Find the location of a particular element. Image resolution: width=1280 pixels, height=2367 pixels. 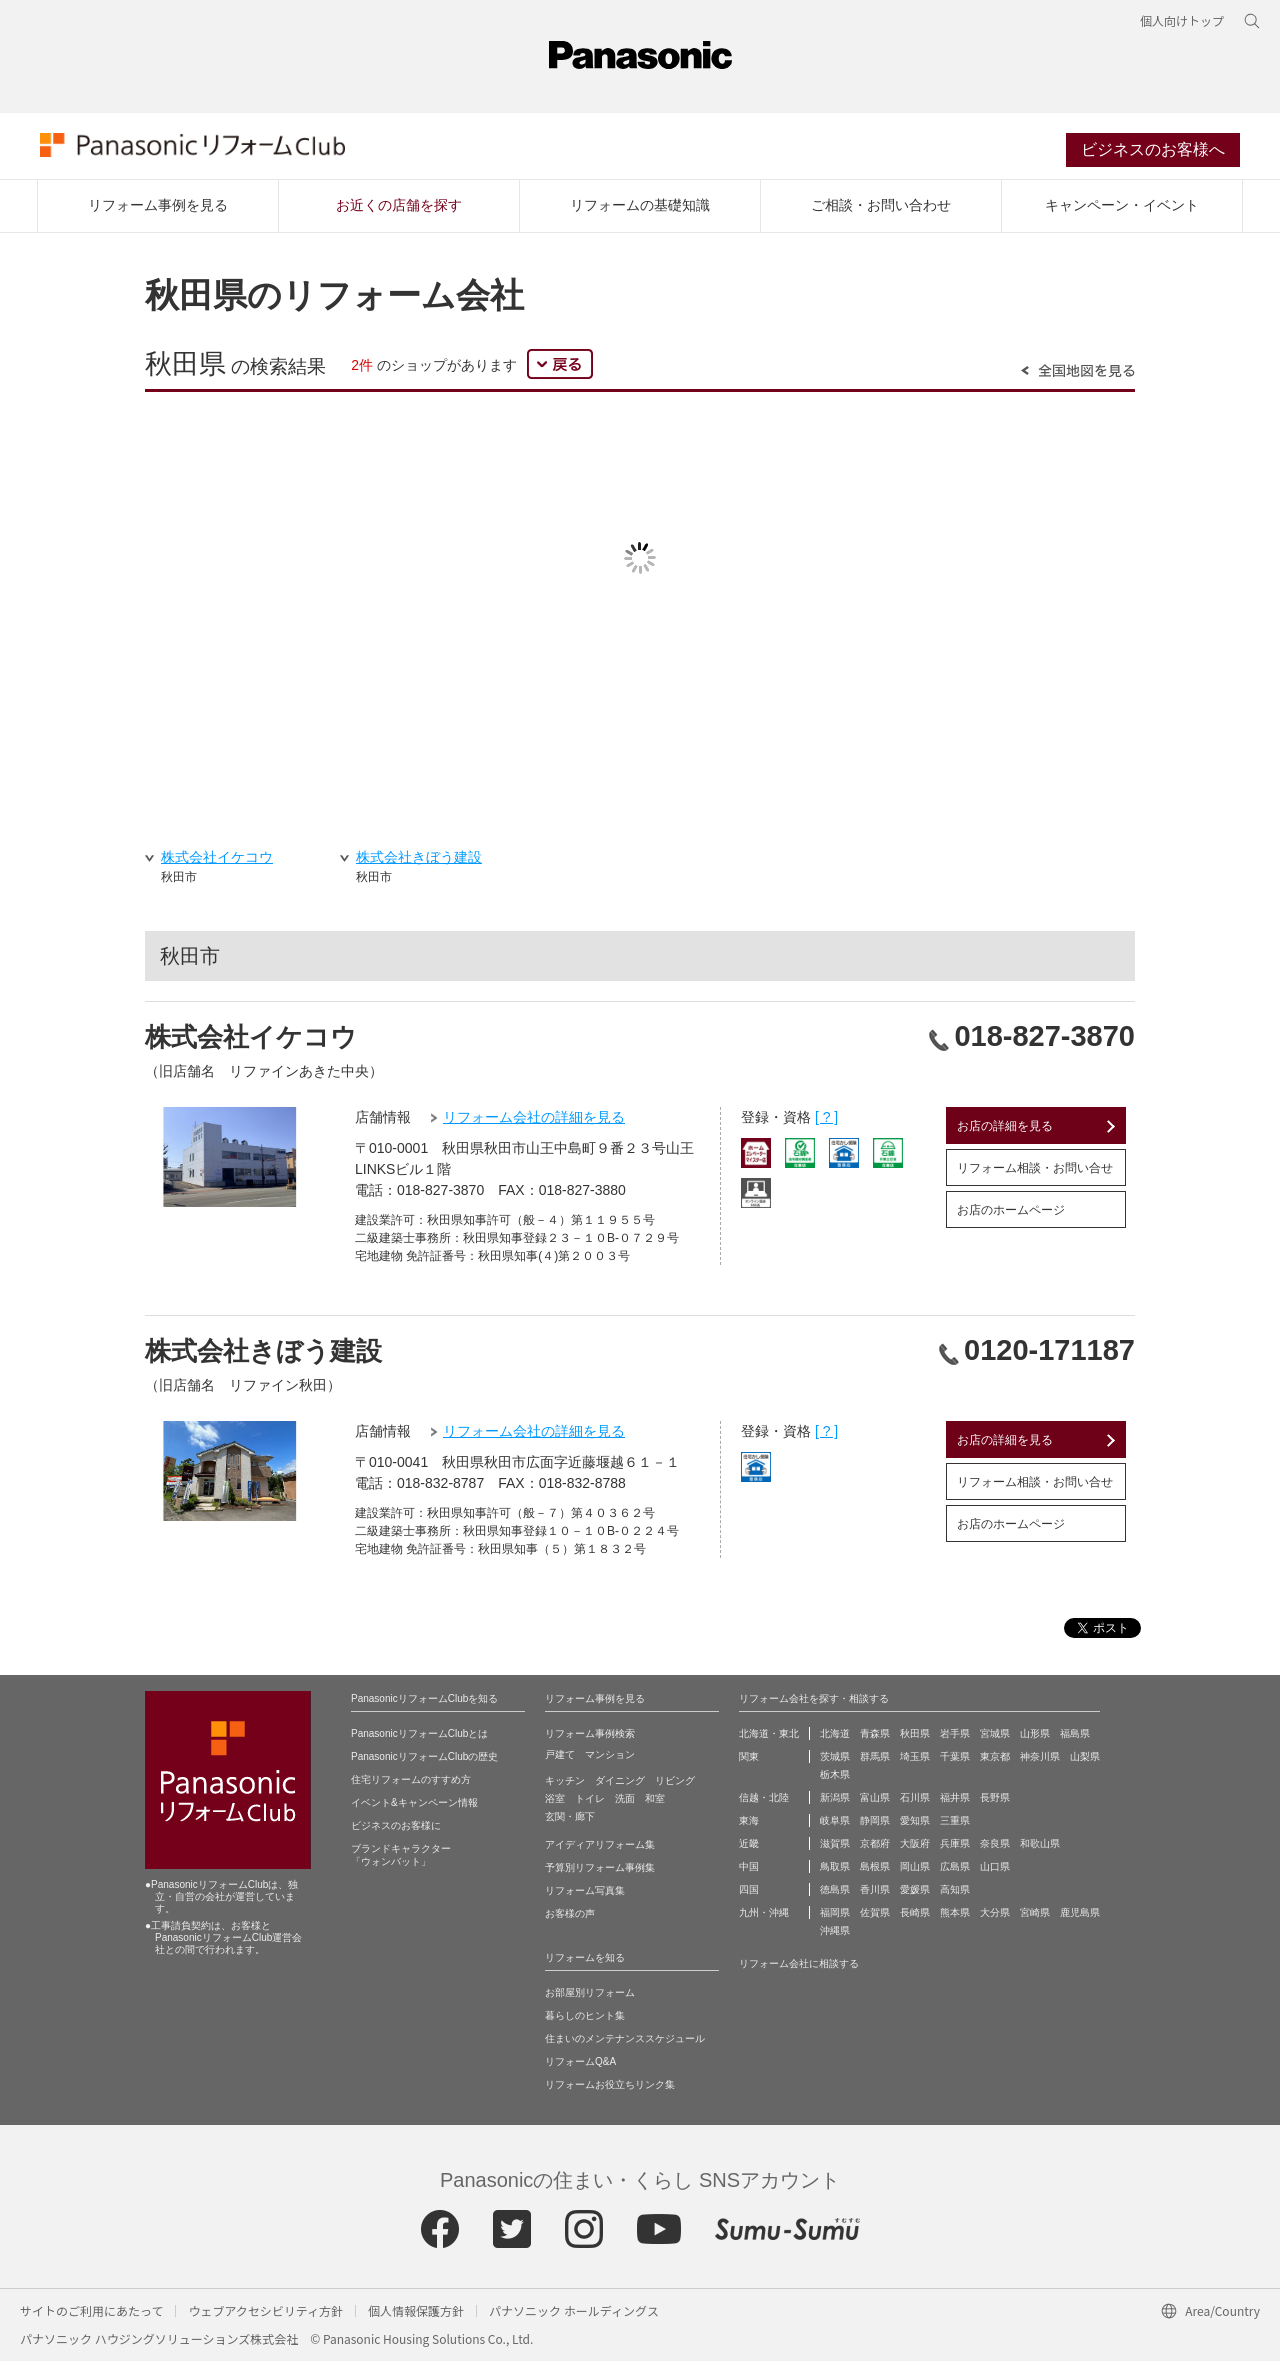

サイトのご利用にあたって is located at coordinates (91, 2316).